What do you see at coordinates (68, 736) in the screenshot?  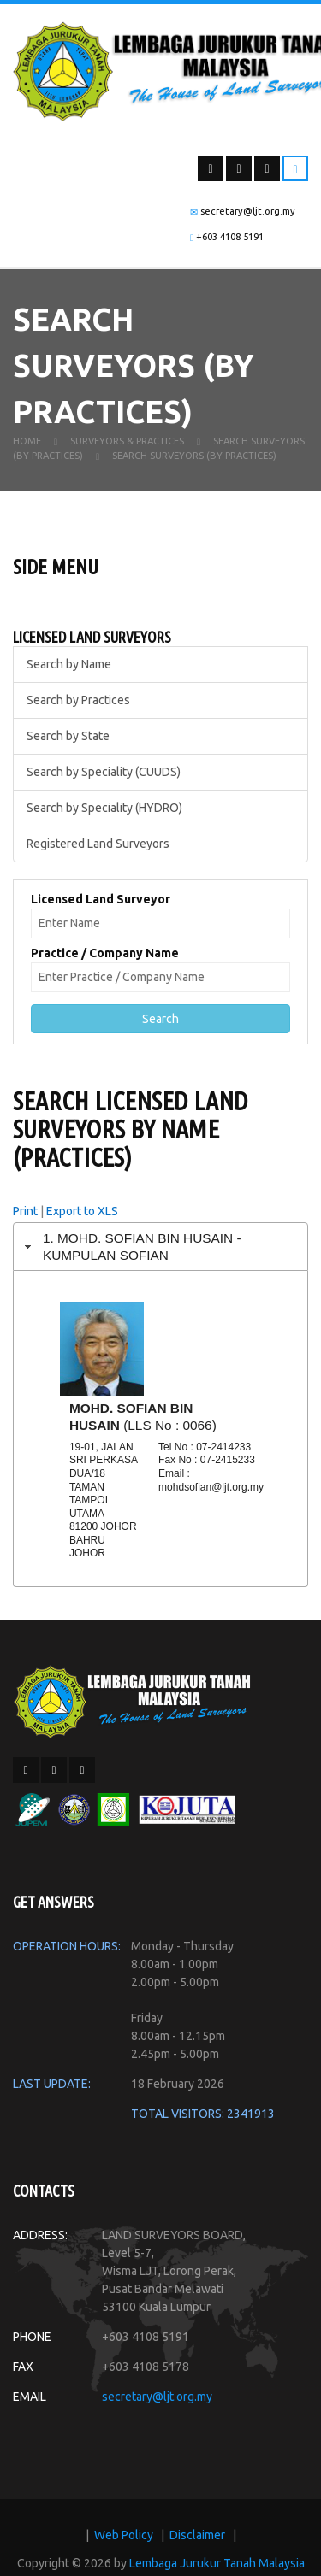 I see `Search by State` at bounding box center [68, 736].